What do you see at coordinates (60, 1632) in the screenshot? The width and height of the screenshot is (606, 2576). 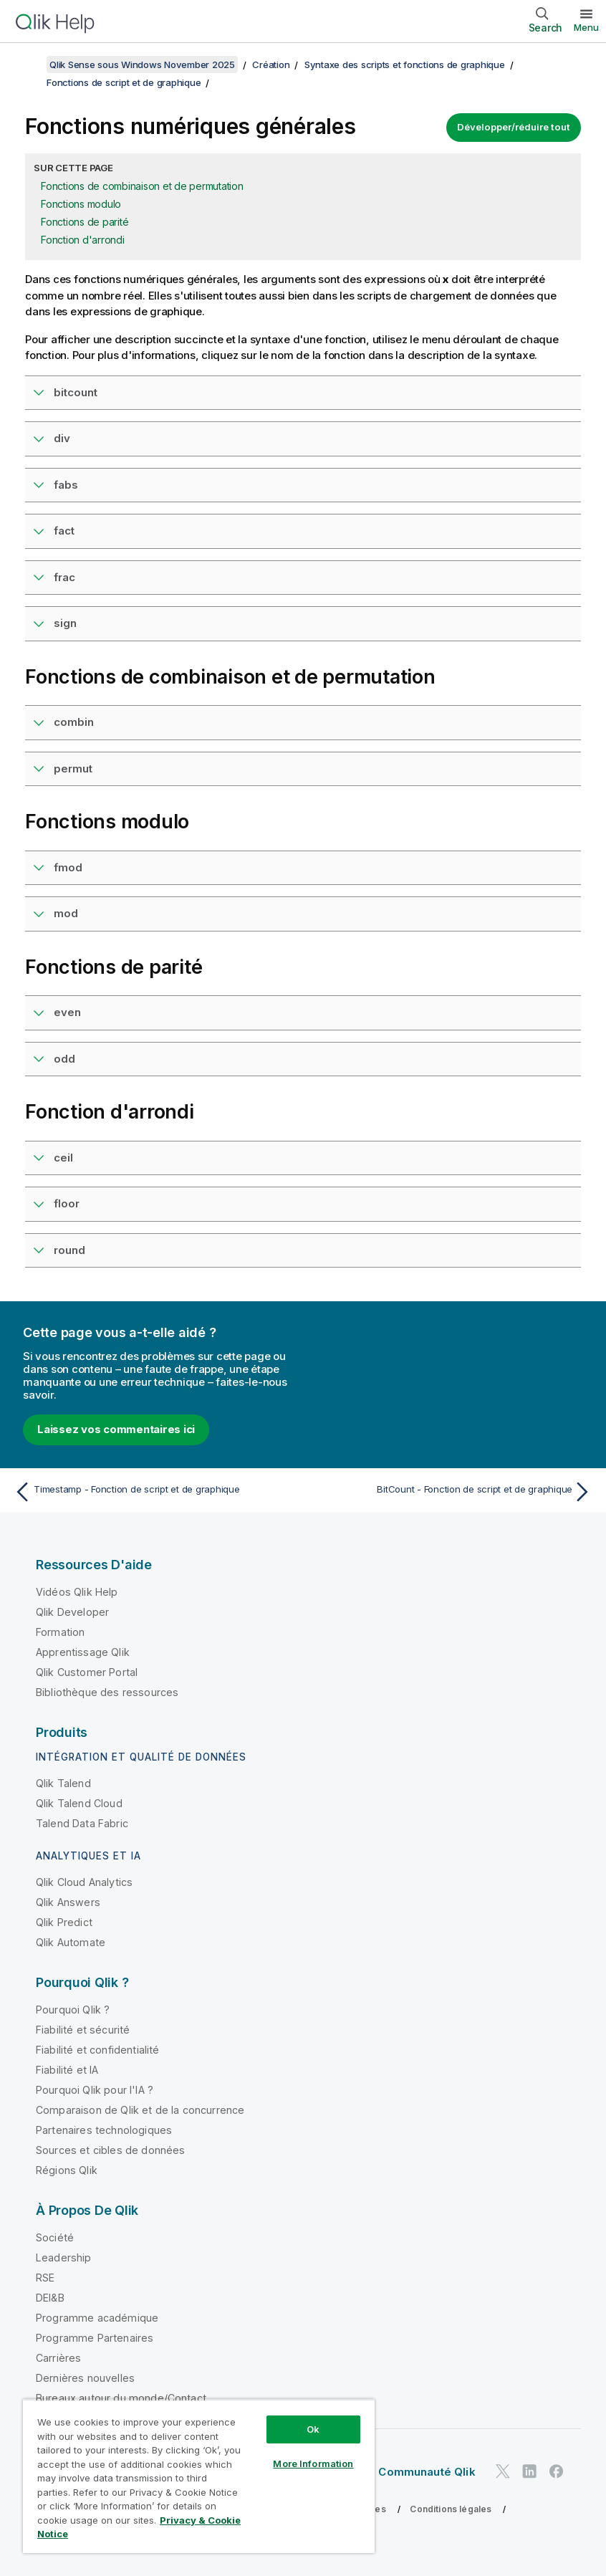 I see `Formation` at bounding box center [60, 1632].